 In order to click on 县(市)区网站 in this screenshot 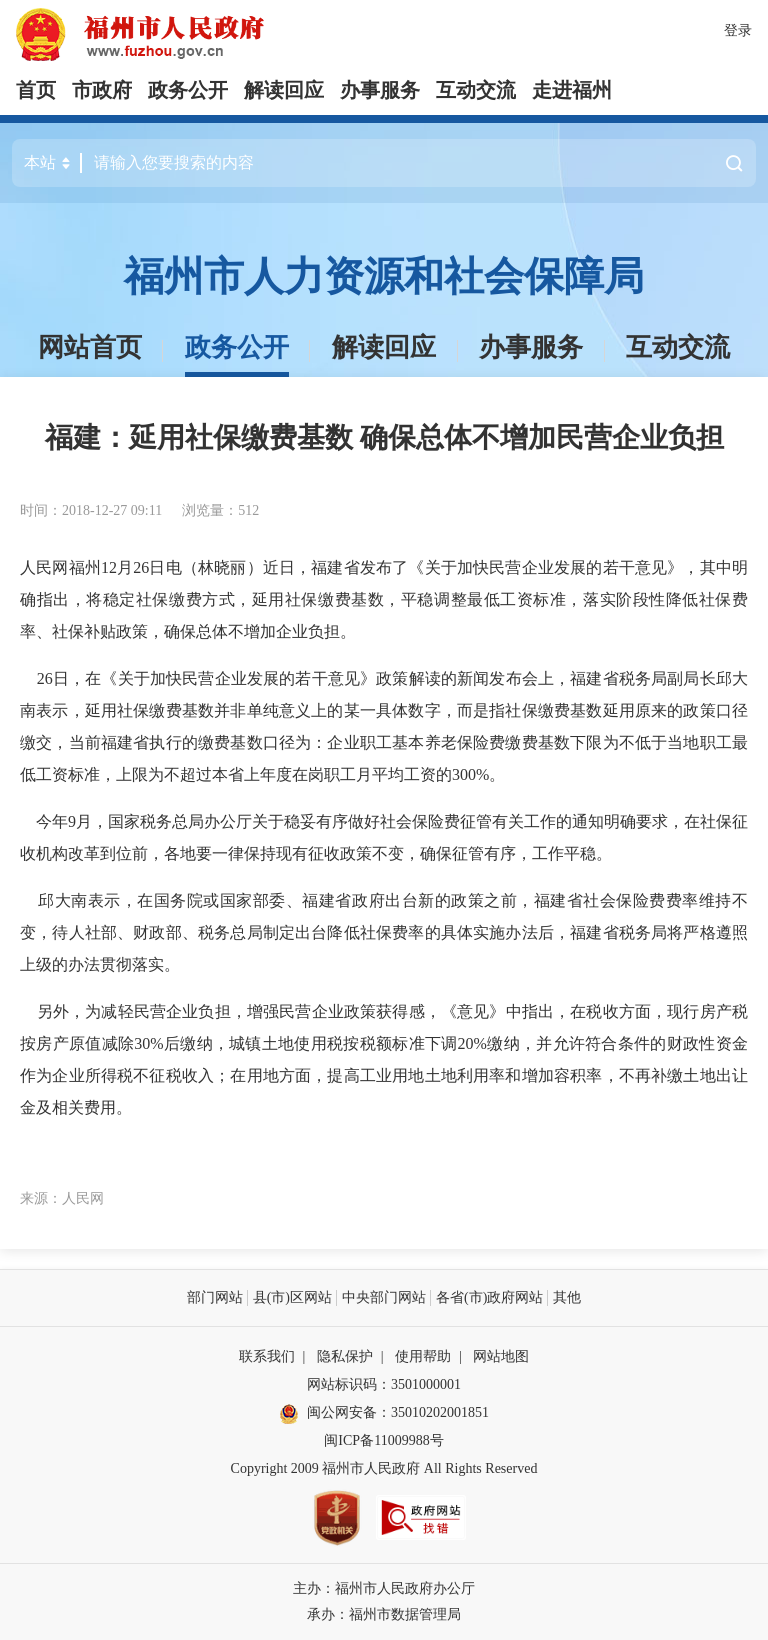, I will do `click(292, 1297)`.